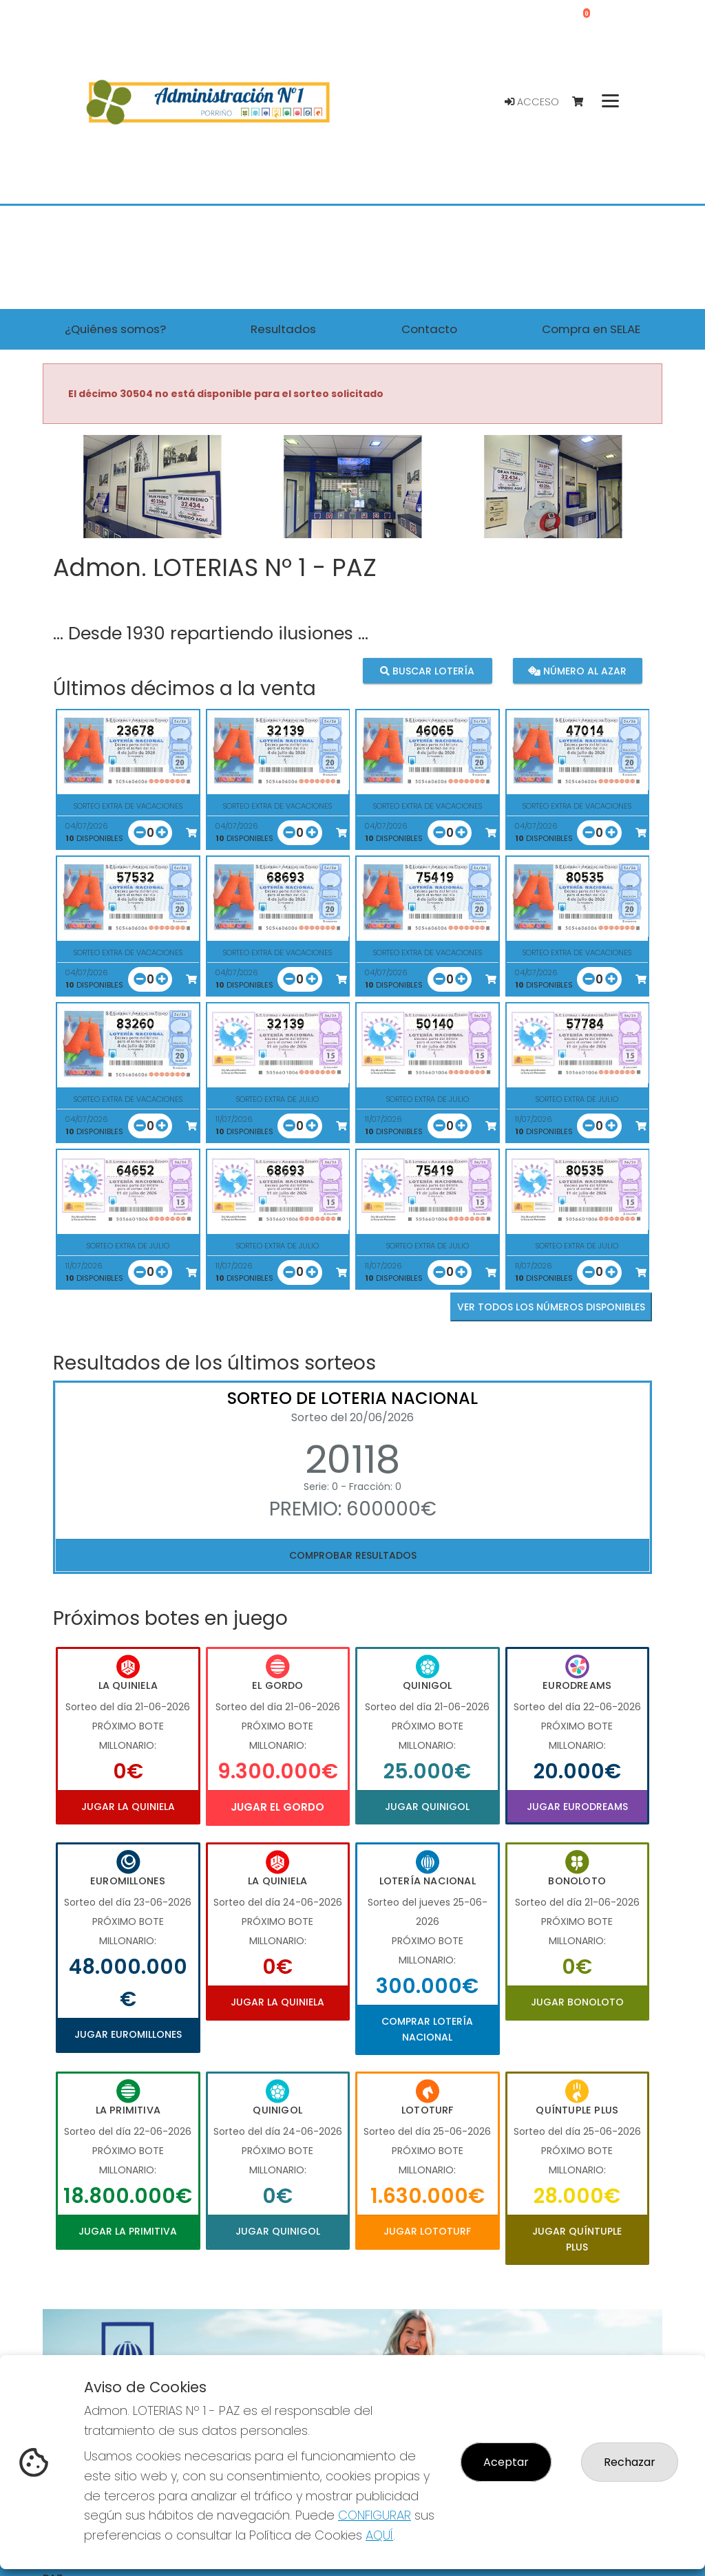  I want to click on Número al azar, so click(577, 671).